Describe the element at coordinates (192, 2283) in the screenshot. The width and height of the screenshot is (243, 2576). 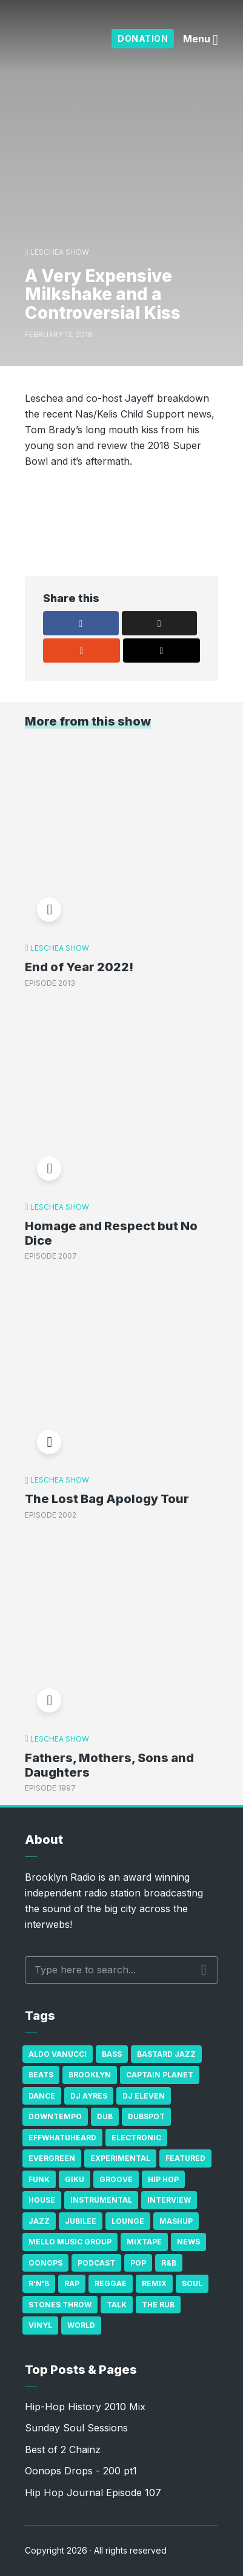
I see `Soul [Soul (131 items)]` at that location.